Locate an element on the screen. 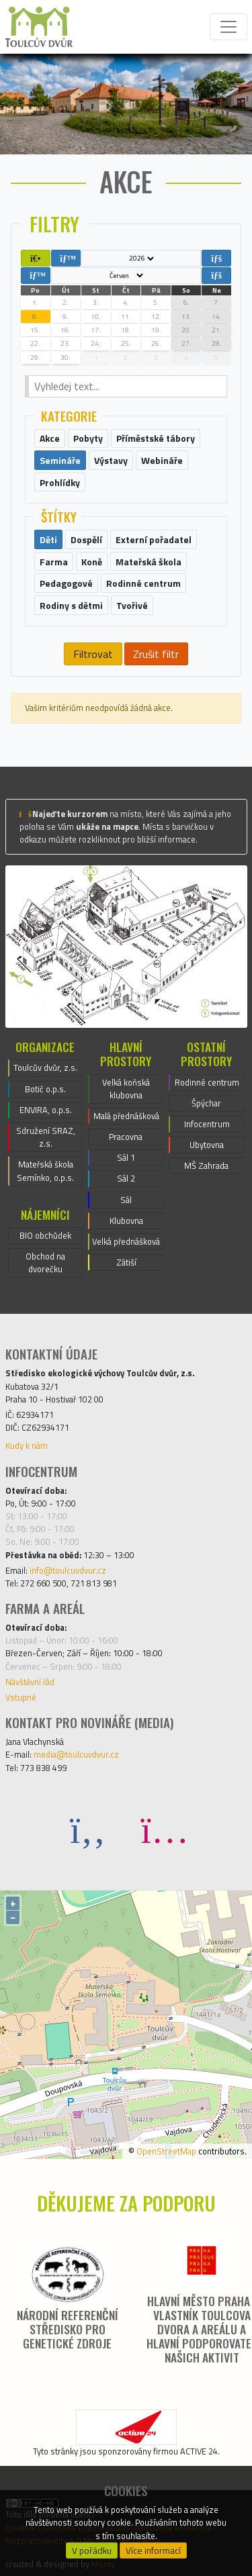  Více informací is located at coordinates (153, 2550).